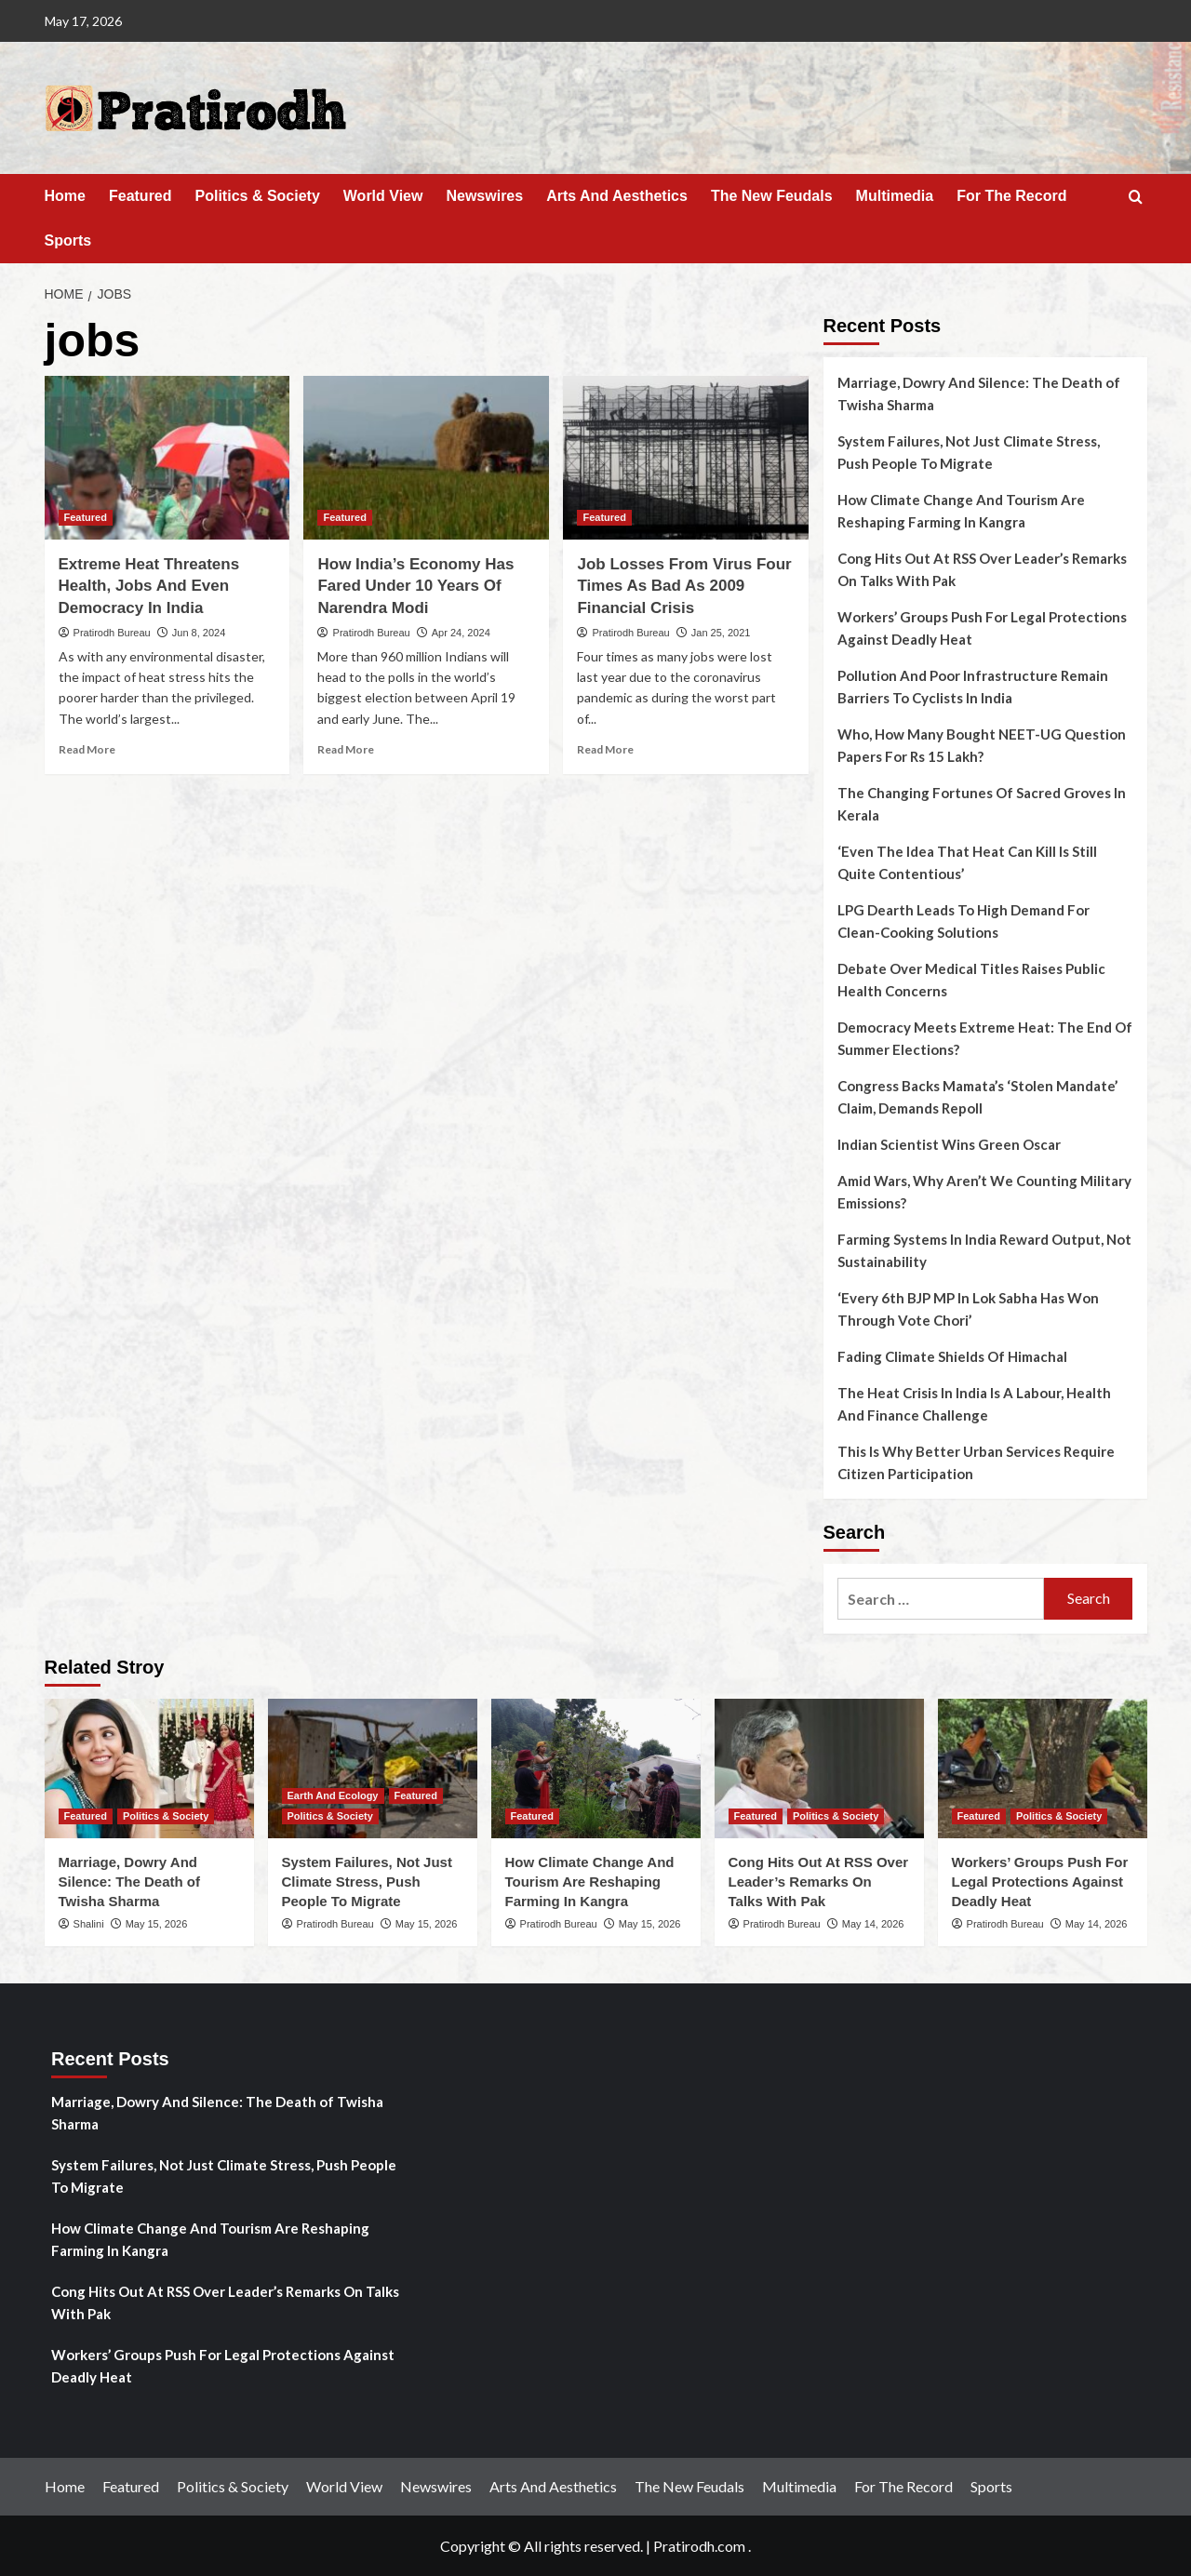 The height and width of the screenshot is (2576, 1191). I want to click on Marriage, Dowry And Silence: The Death of Twisha Sharma, so click(978, 393).